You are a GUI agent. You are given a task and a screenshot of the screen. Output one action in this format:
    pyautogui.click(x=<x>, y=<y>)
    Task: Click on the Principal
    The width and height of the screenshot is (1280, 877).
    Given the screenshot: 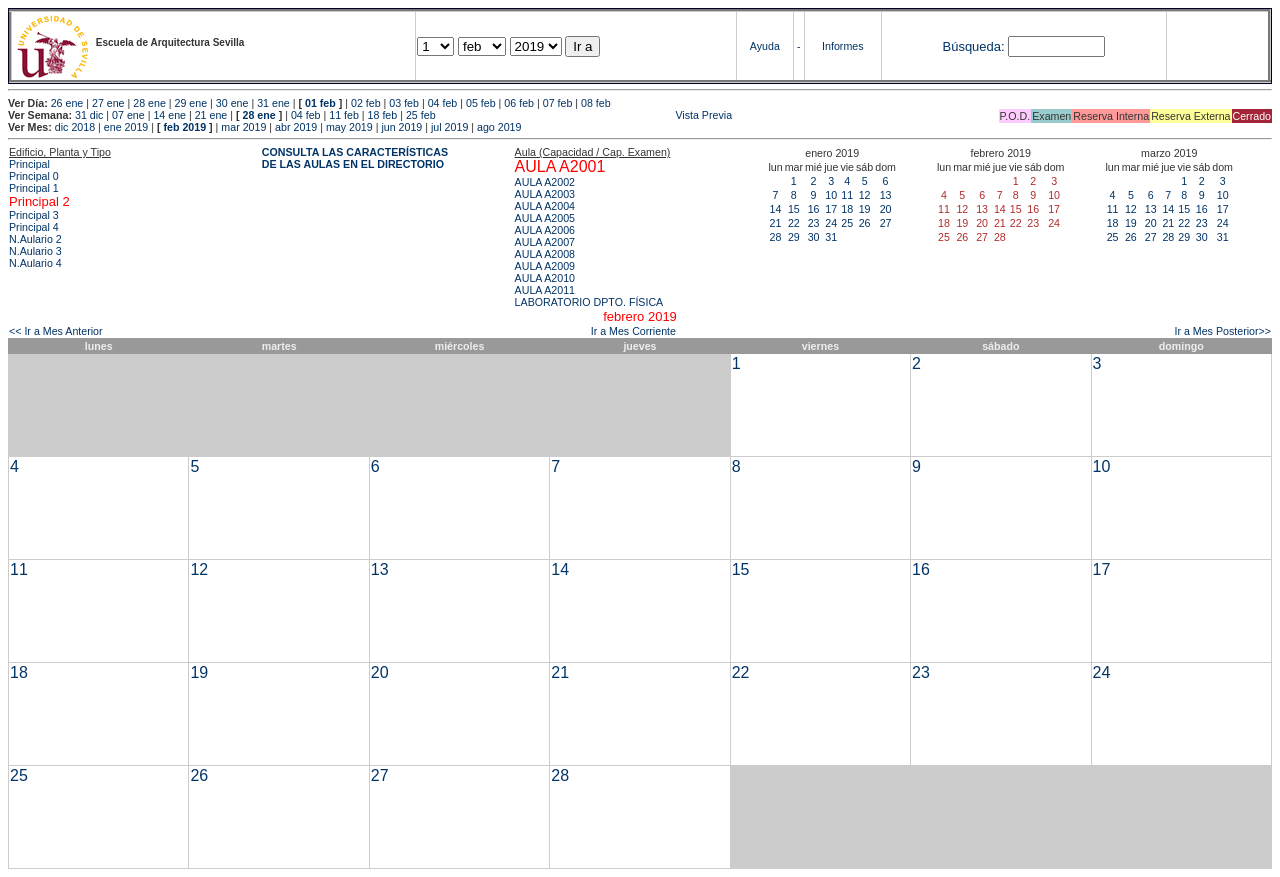 What is the action you would take?
    pyautogui.click(x=29, y=164)
    